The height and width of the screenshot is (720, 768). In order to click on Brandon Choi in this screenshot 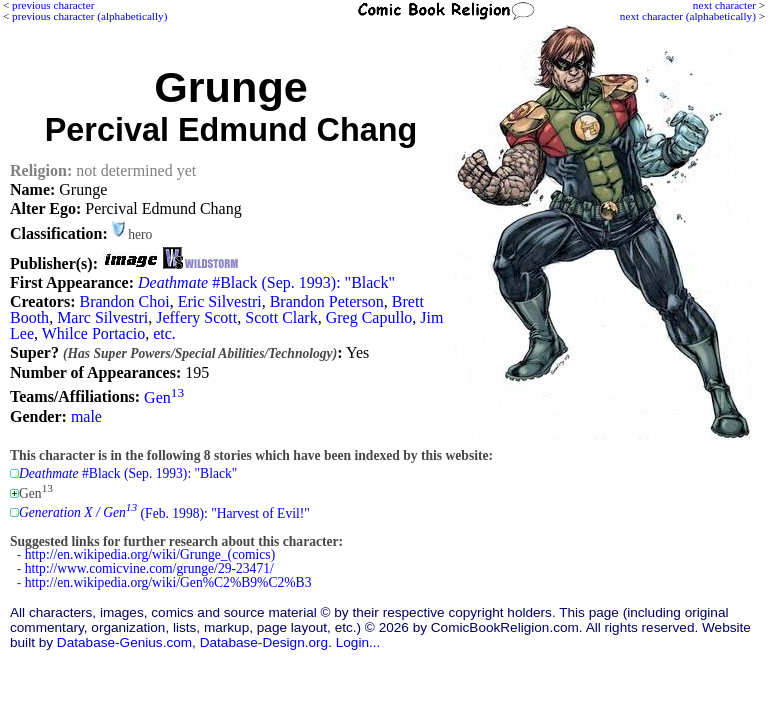, I will do `click(124, 301)`.